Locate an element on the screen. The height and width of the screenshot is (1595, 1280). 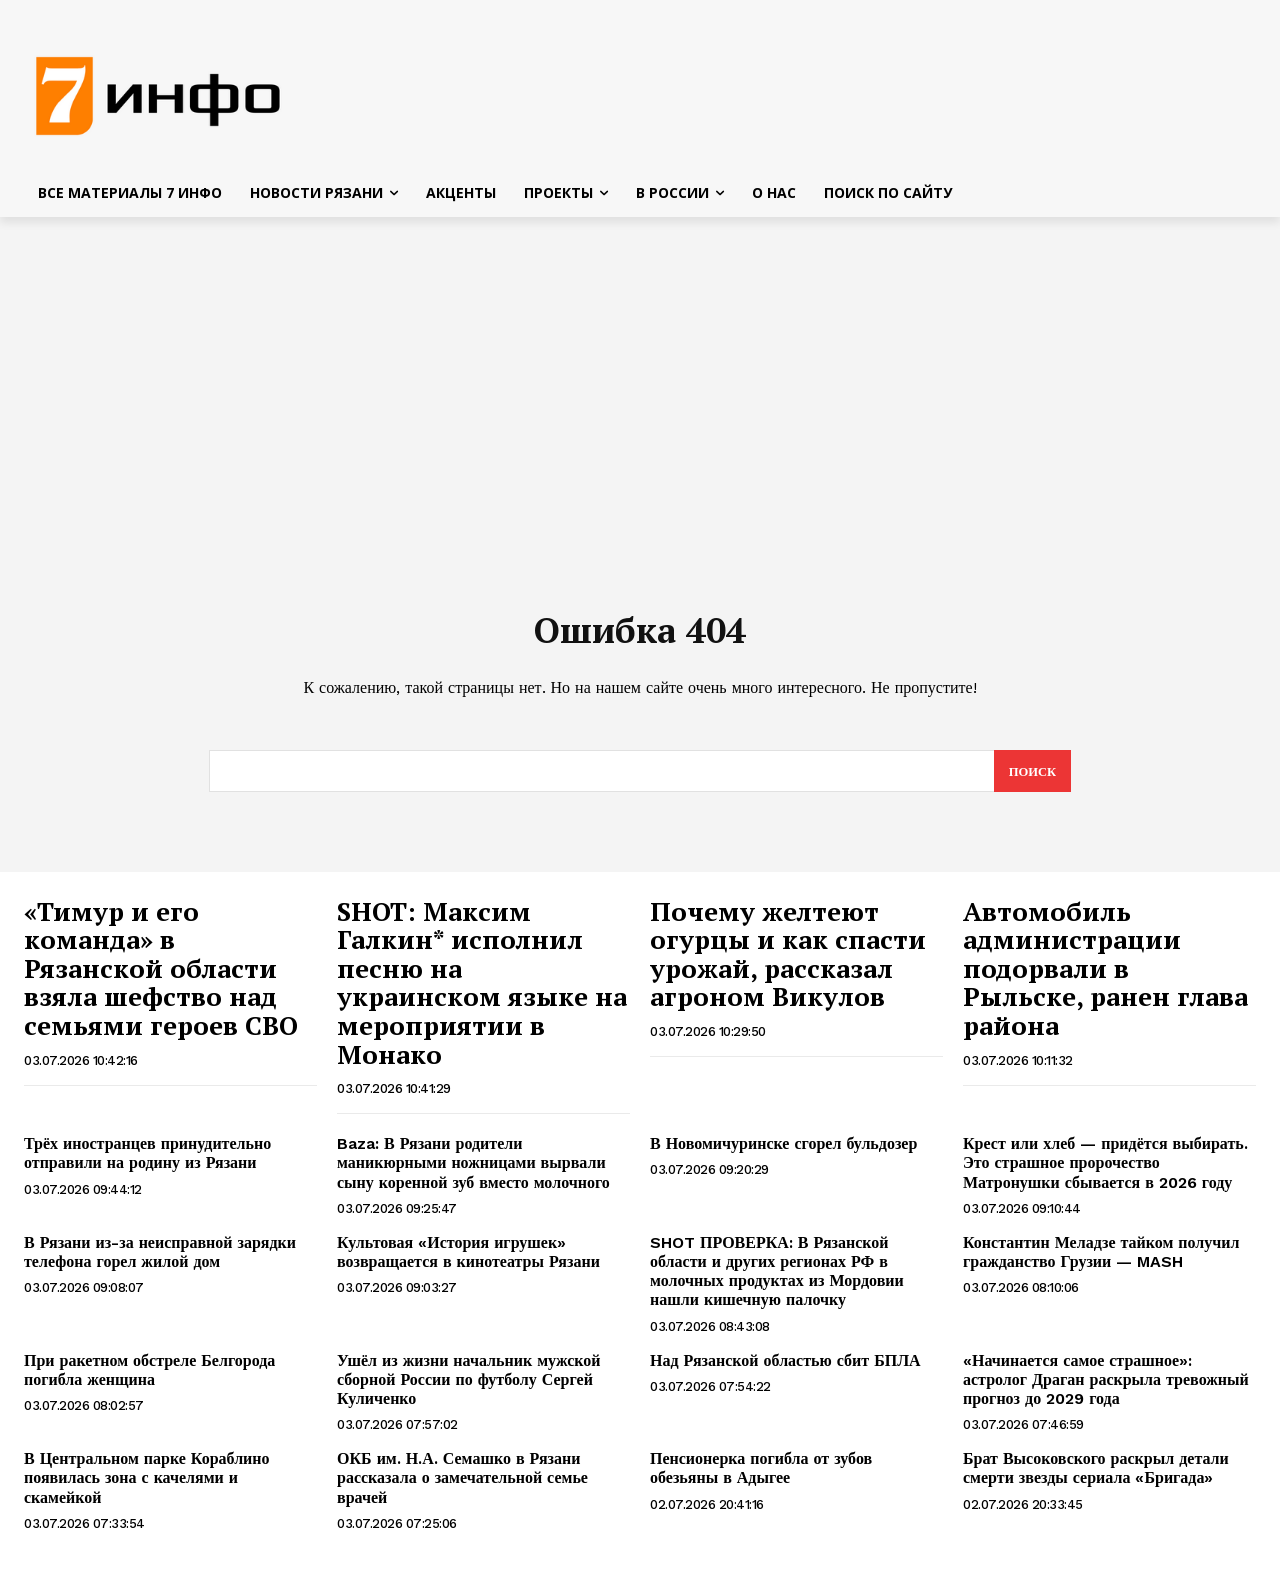
Baza: В Рязани родители маникюрными ножницами вырвали сыну коренной зуб вместо молочного is located at coordinates (473, 1169).